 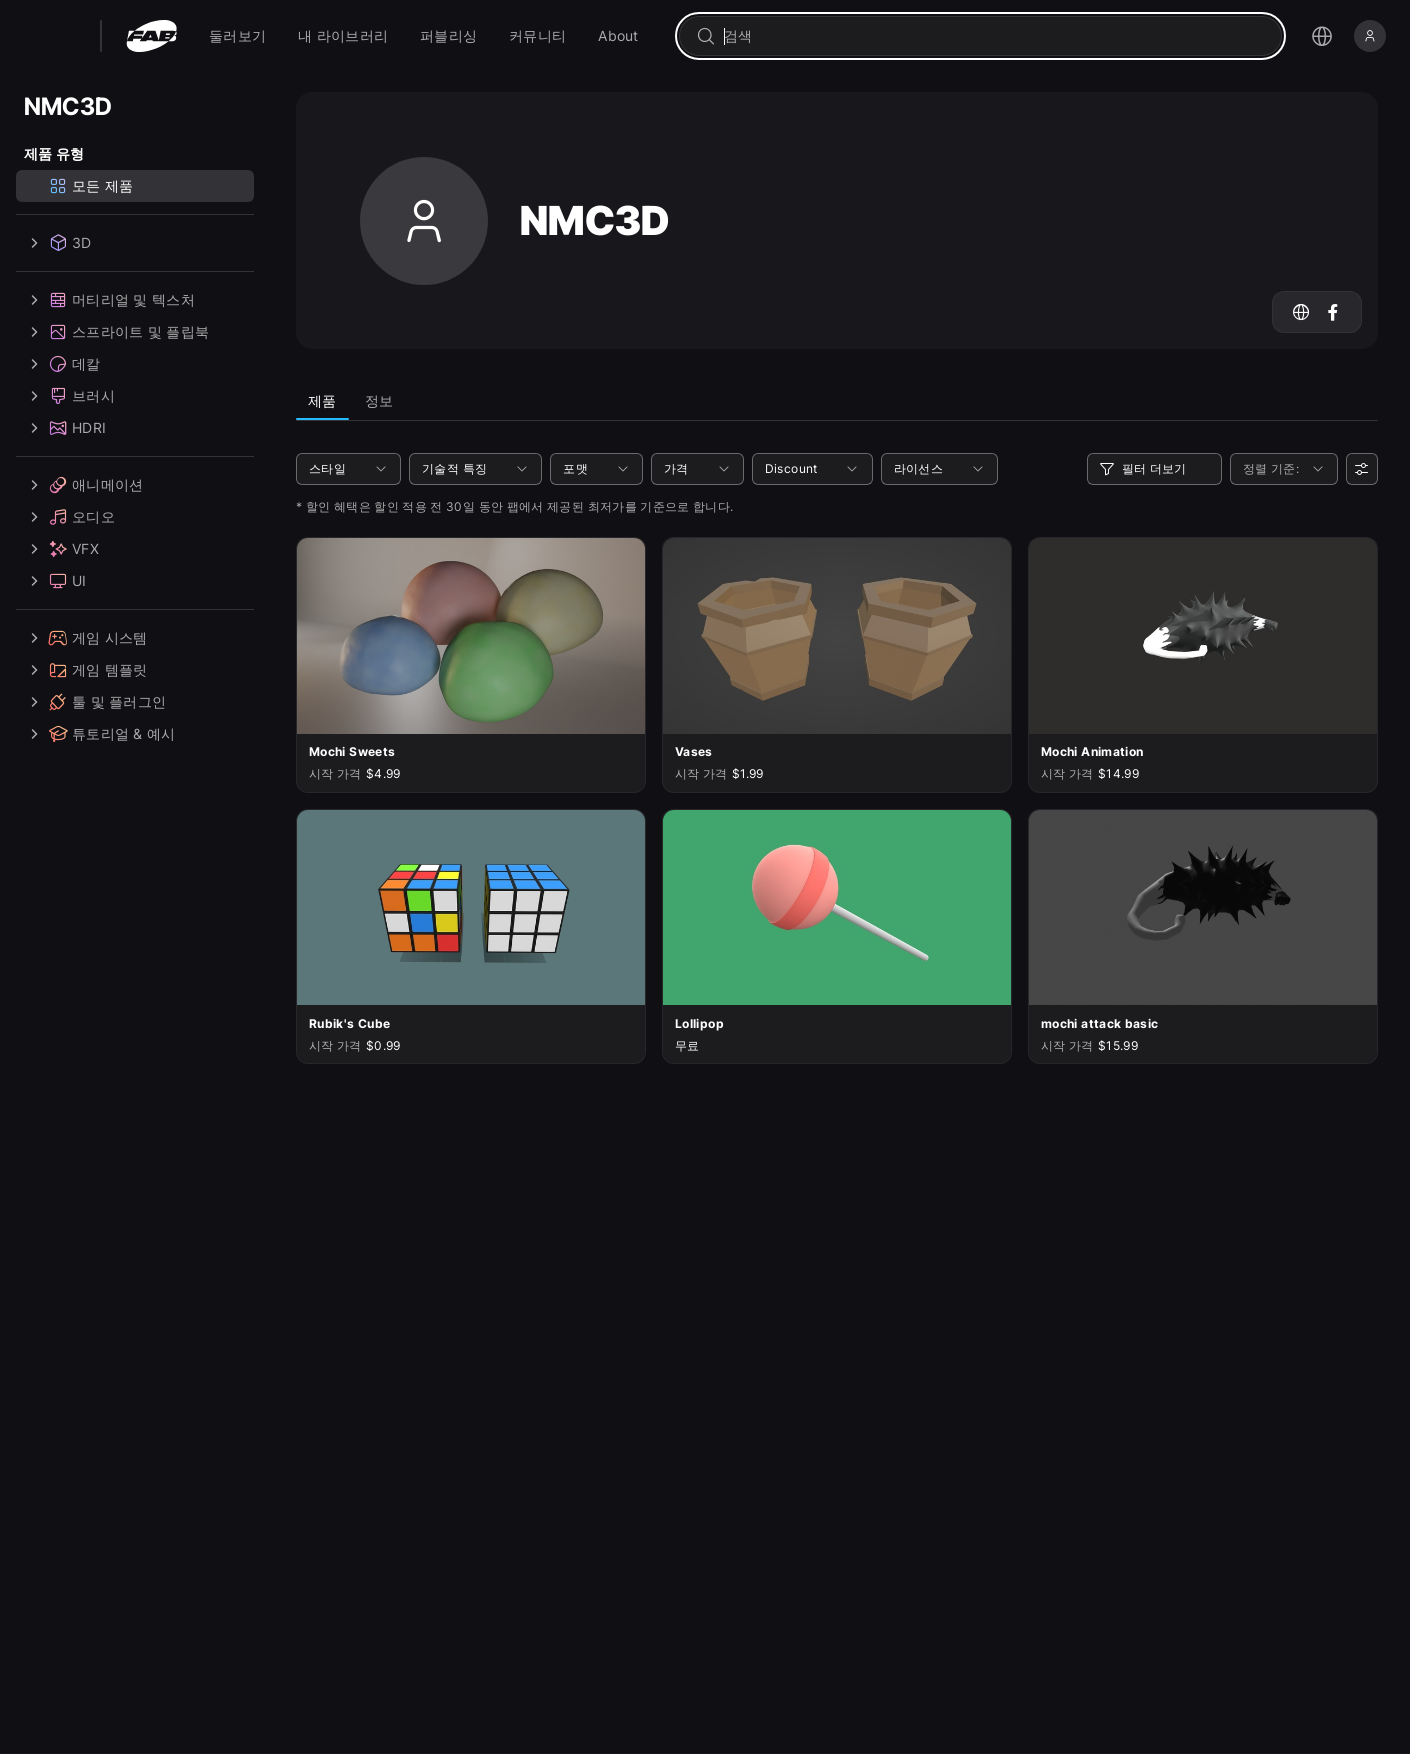 I want to click on 툴 및 플러그인 [treeitem], so click(x=95, y=702).